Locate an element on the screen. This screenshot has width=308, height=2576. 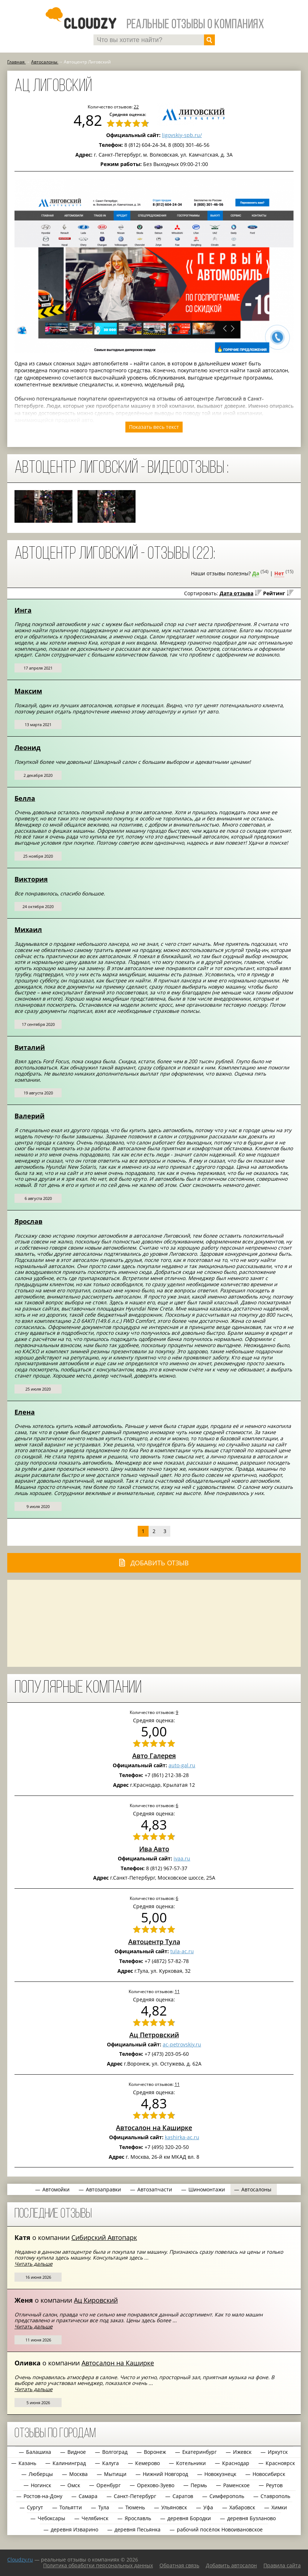
Орехово-Зуево is located at coordinates (155, 2485).